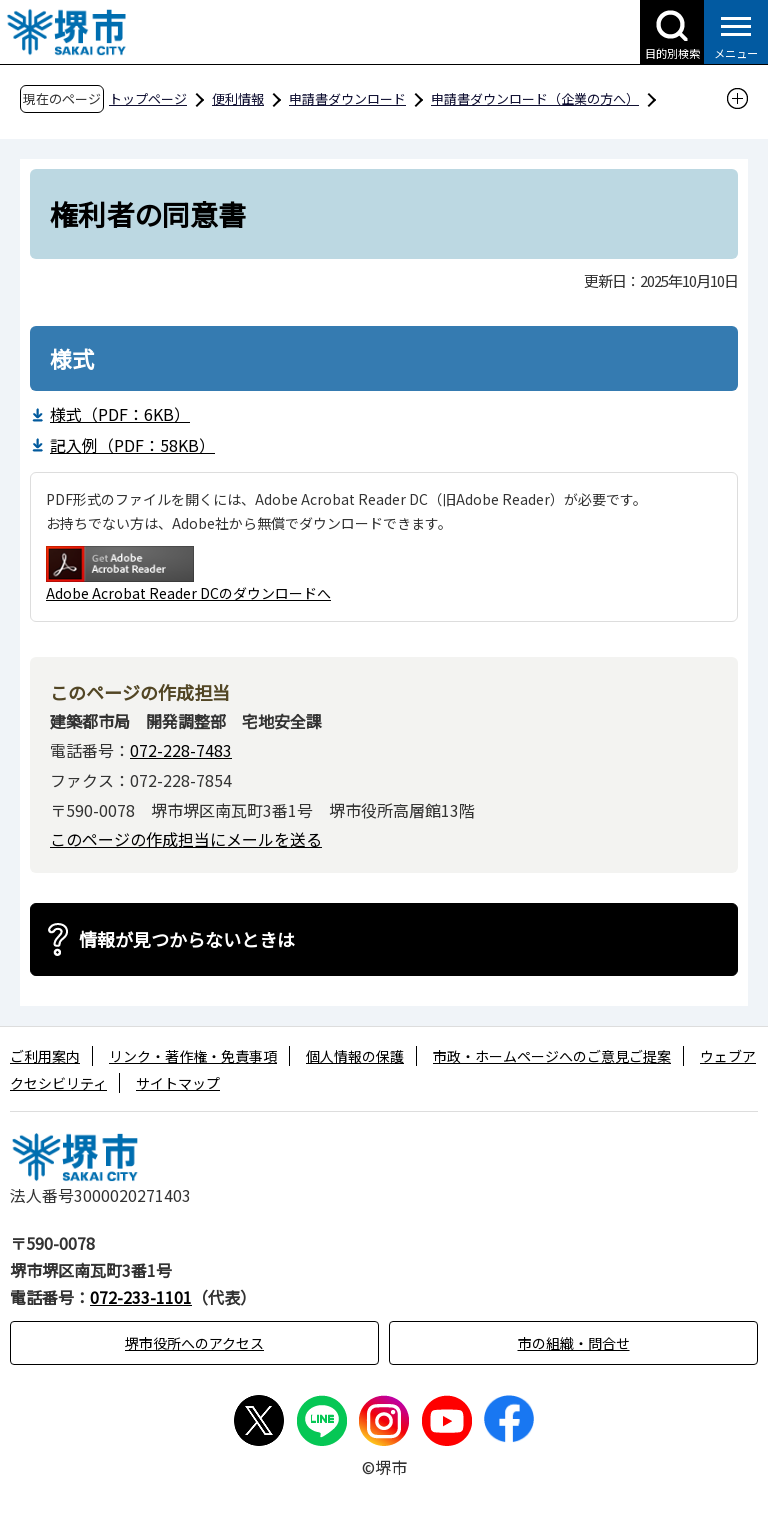 Image resolution: width=768 pixels, height=1522 pixels. I want to click on 様式（PDF：6KB）, so click(120, 414).